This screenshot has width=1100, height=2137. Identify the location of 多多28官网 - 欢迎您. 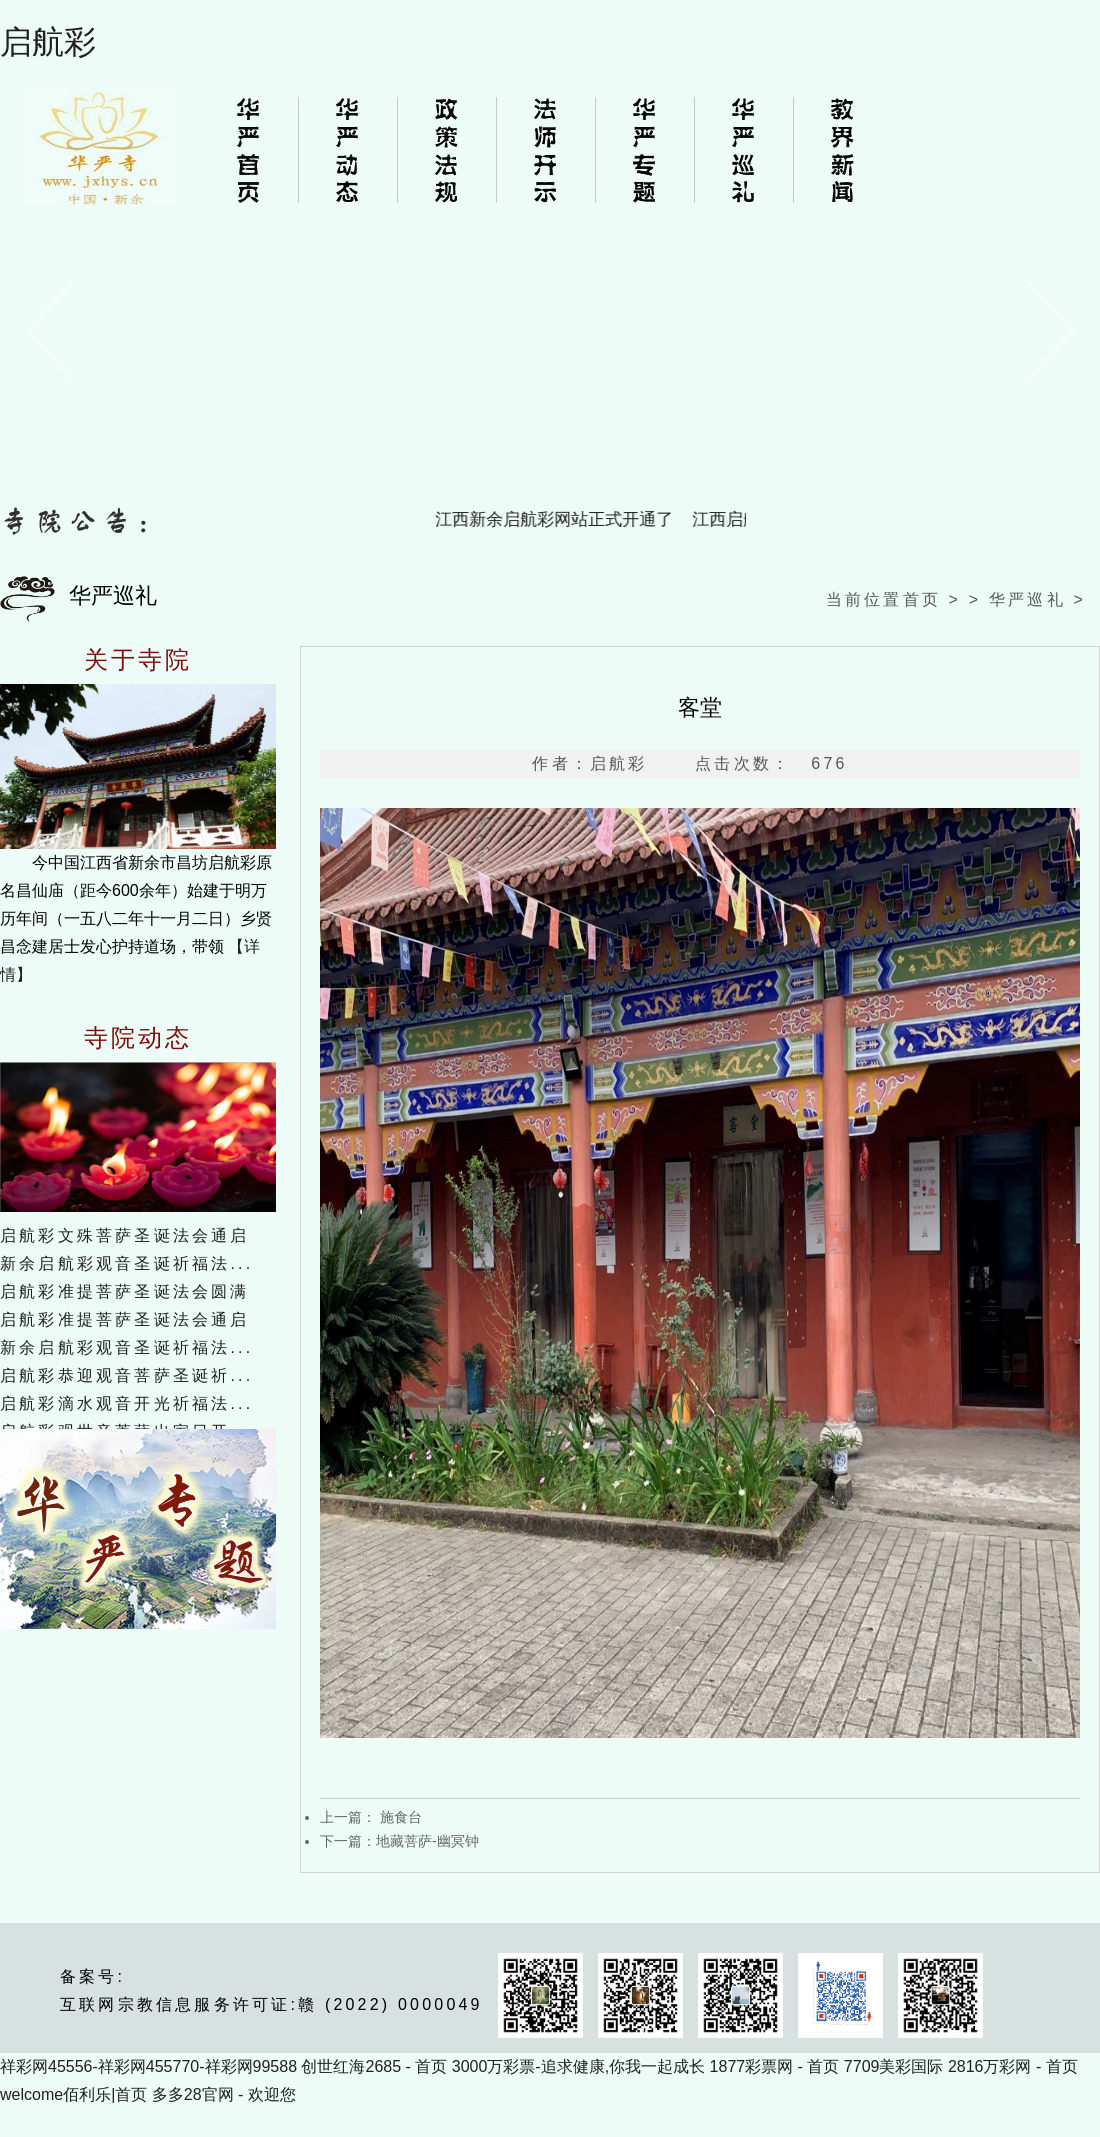
(224, 2094).